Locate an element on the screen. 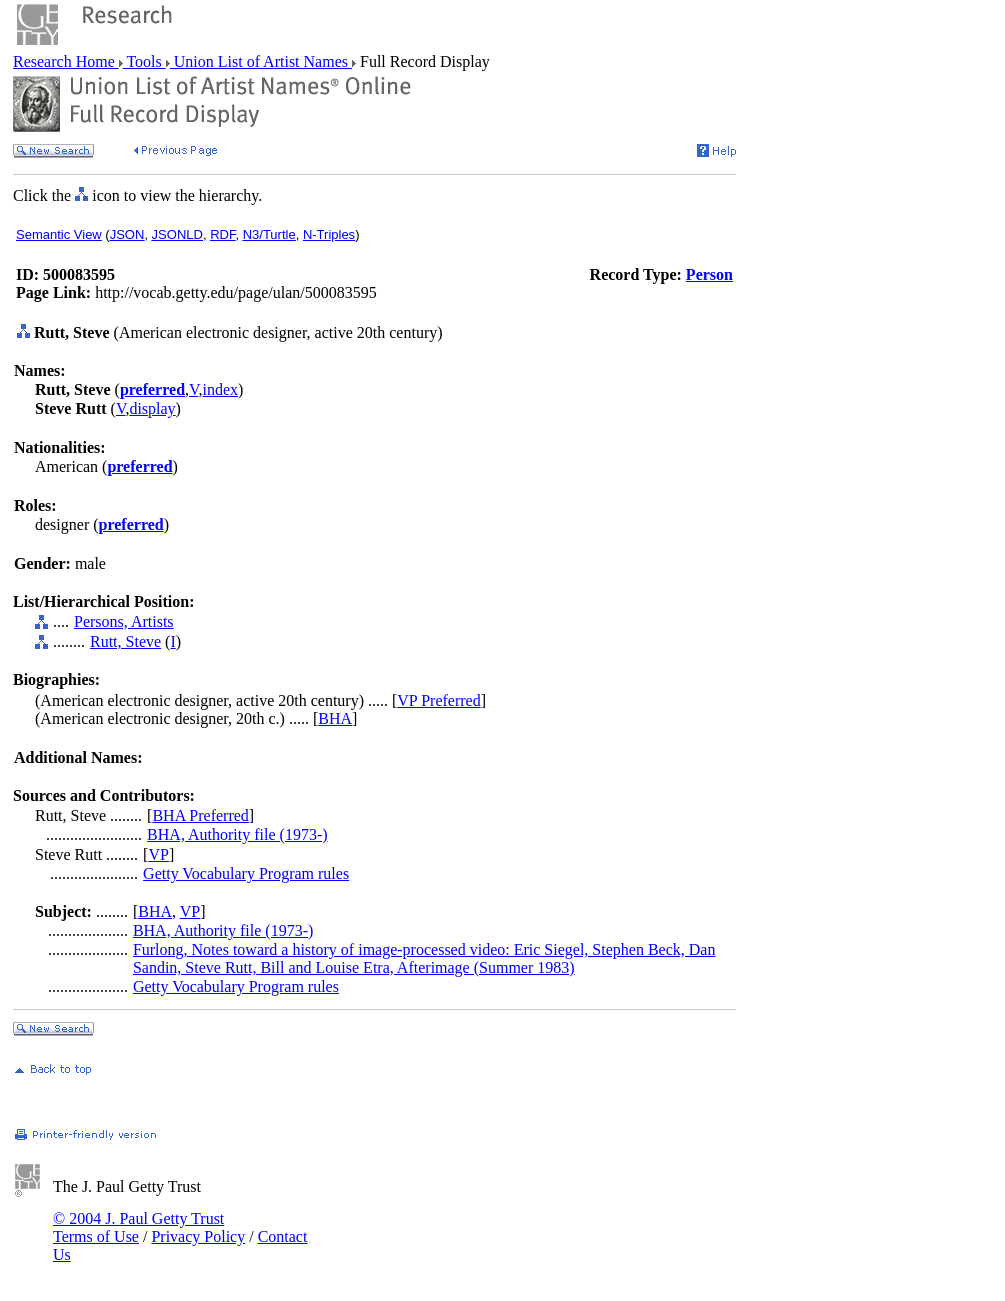  index is located at coordinates (221, 389).